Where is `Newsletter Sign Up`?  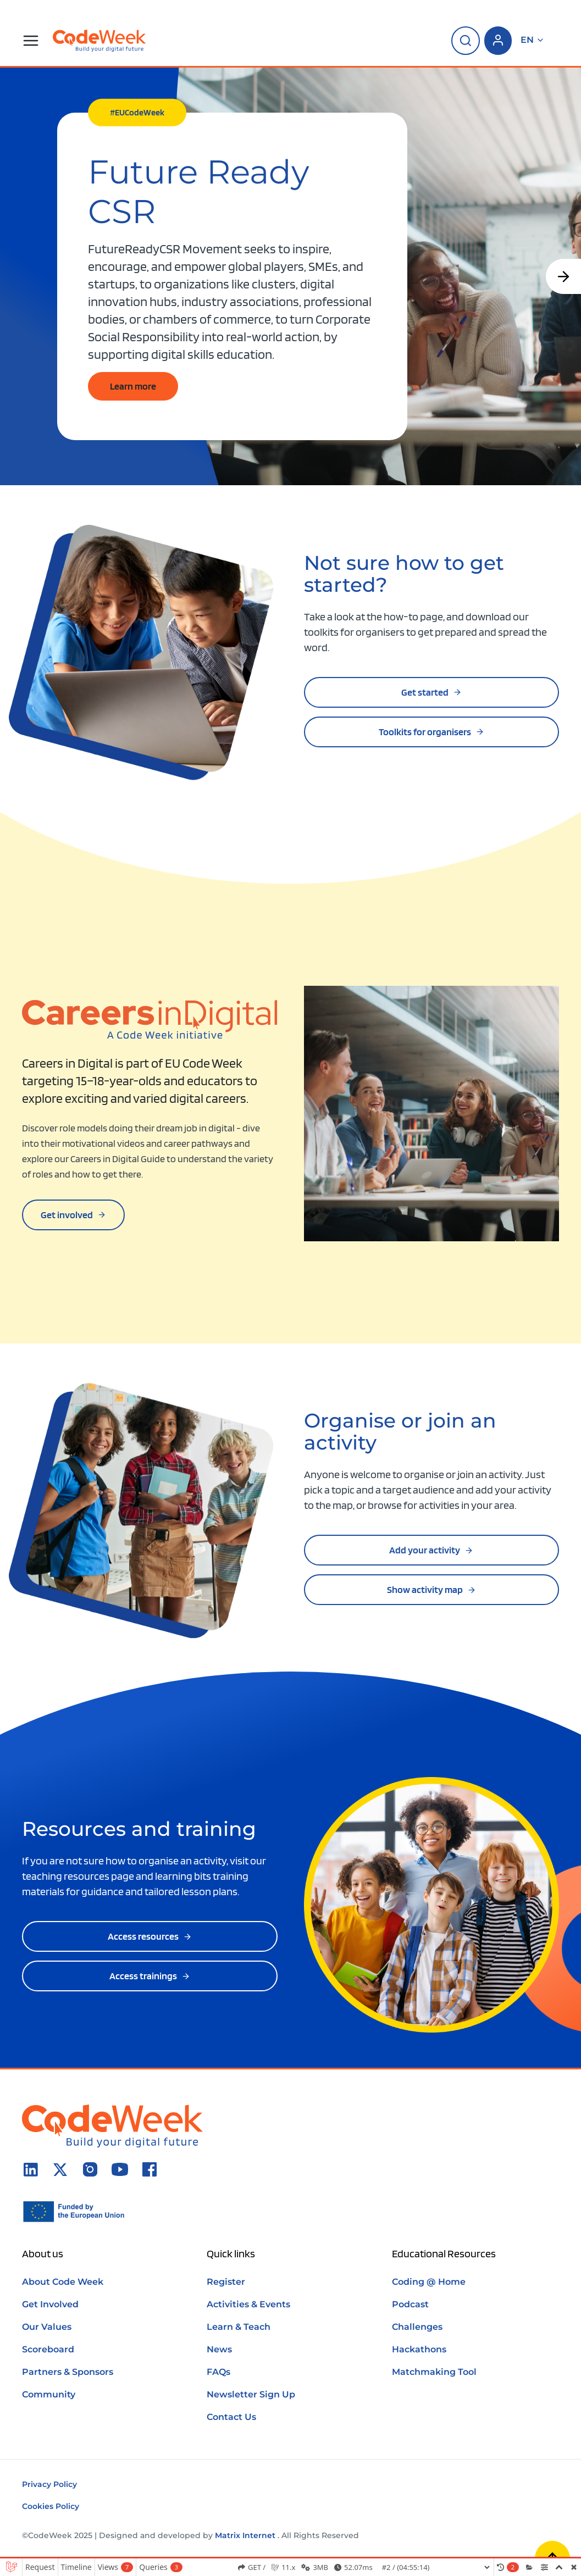
Newsletter Sign Up is located at coordinates (251, 2394).